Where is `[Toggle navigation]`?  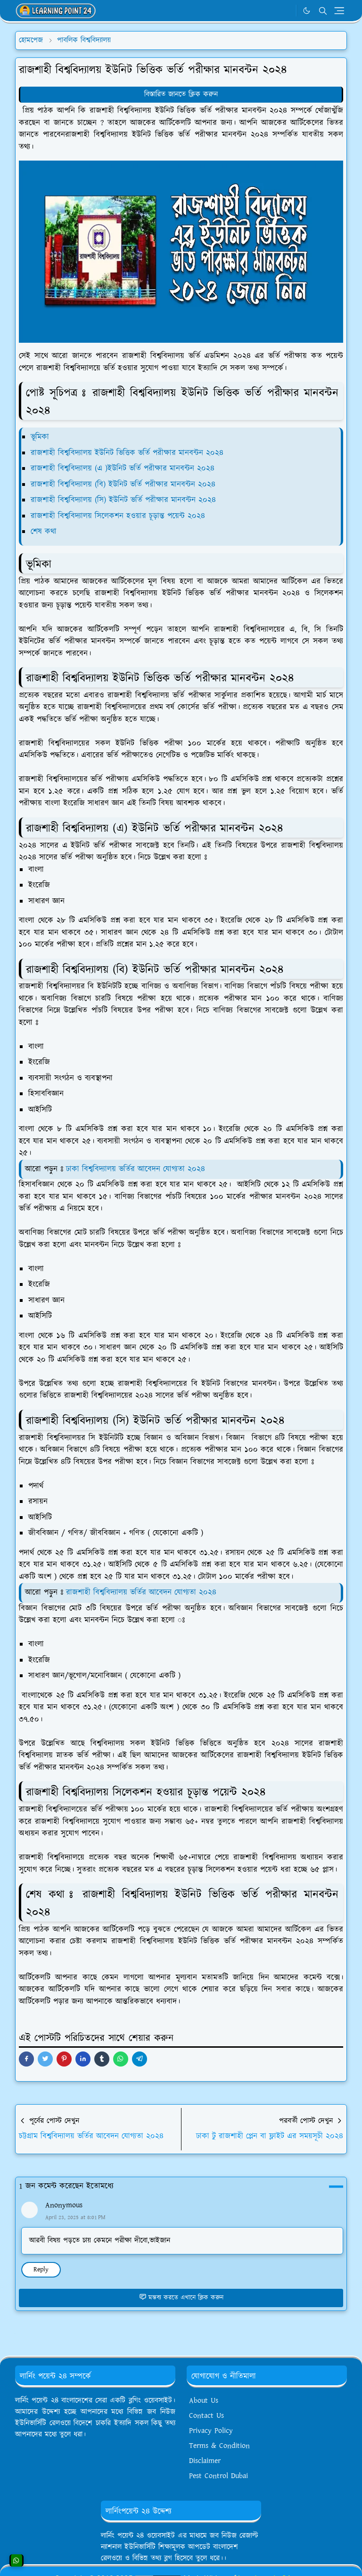
[Toggle navigation] is located at coordinates (339, 10).